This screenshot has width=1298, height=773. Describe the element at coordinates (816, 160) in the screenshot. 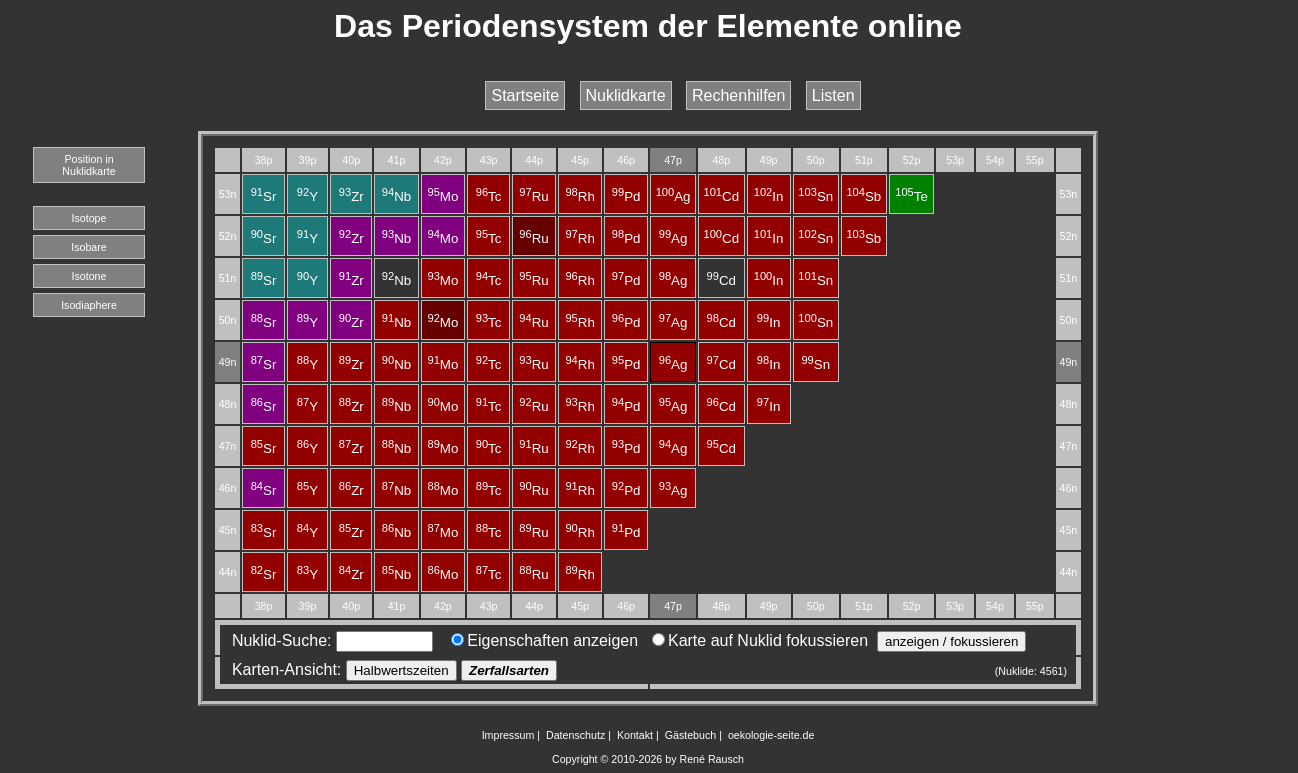

I see `50p` at that location.